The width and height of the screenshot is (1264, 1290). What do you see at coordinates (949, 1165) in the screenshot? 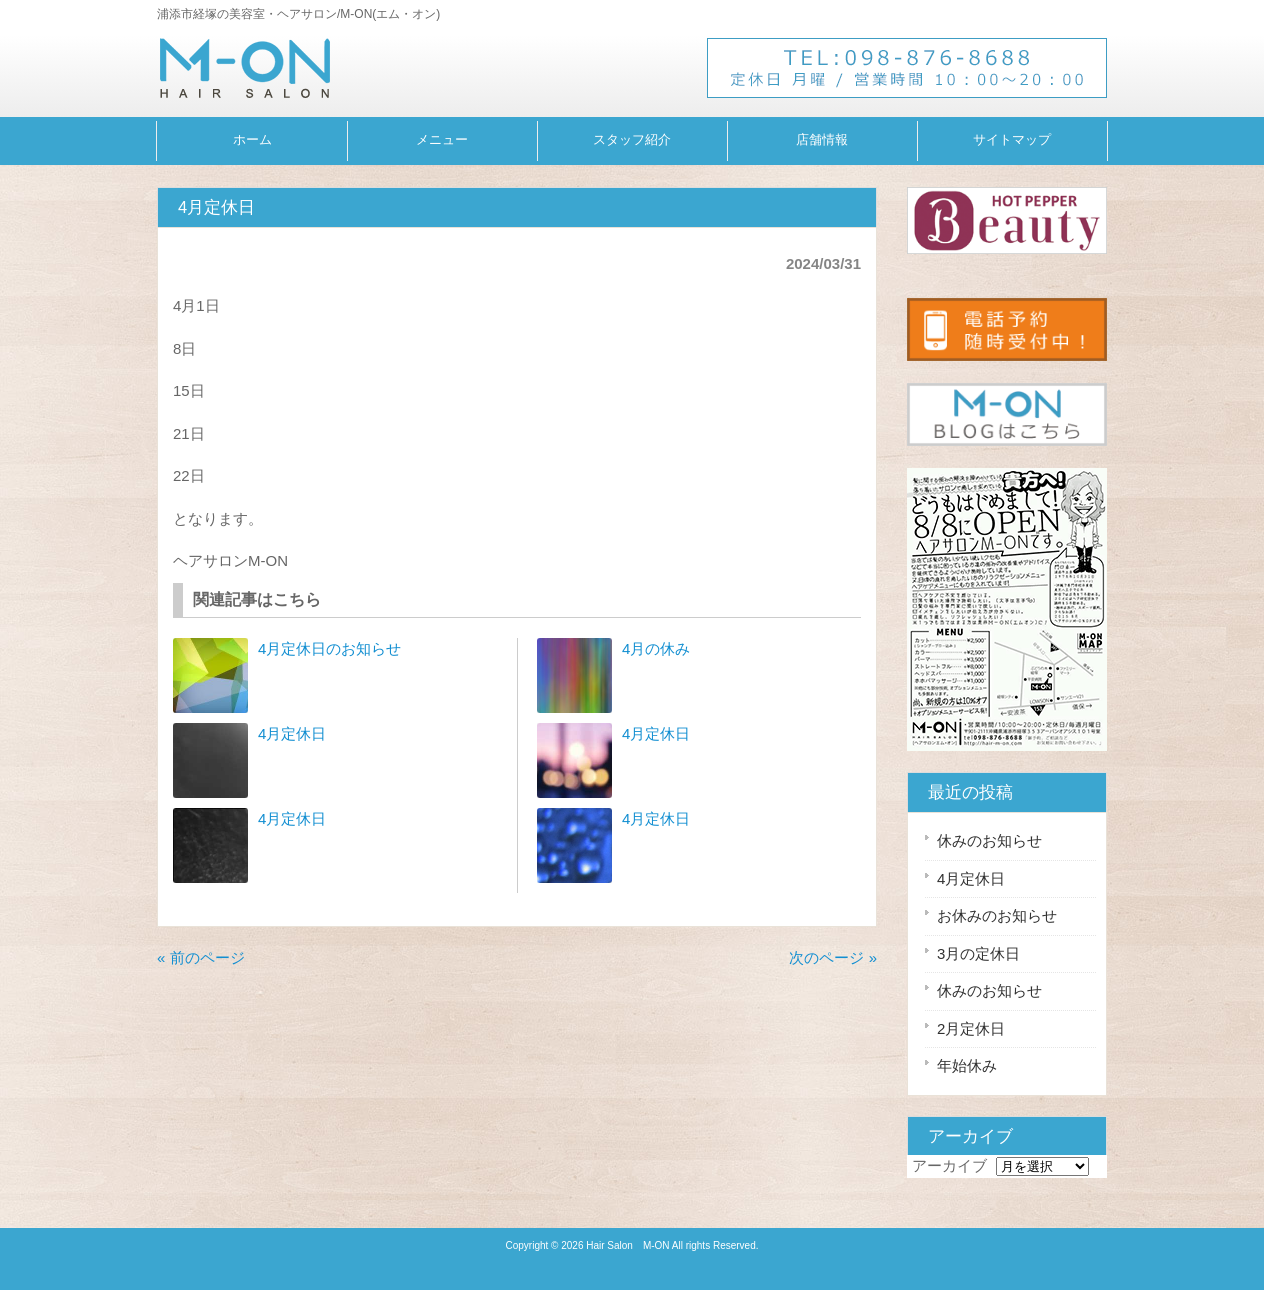
I see `アーカイブ` at bounding box center [949, 1165].